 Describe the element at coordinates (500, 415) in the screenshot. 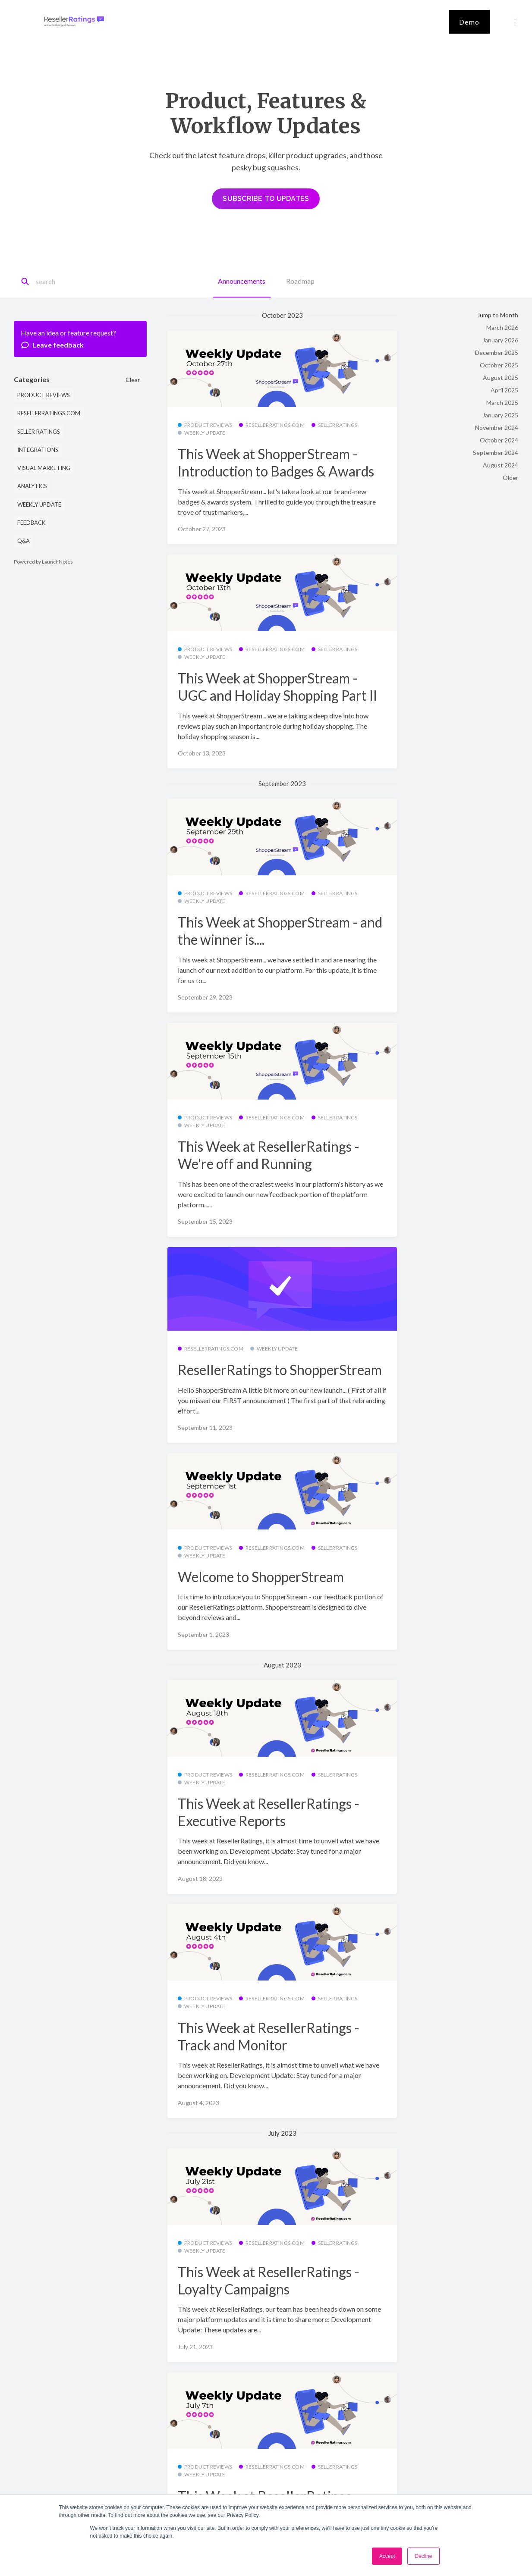

I see `January 2025` at that location.